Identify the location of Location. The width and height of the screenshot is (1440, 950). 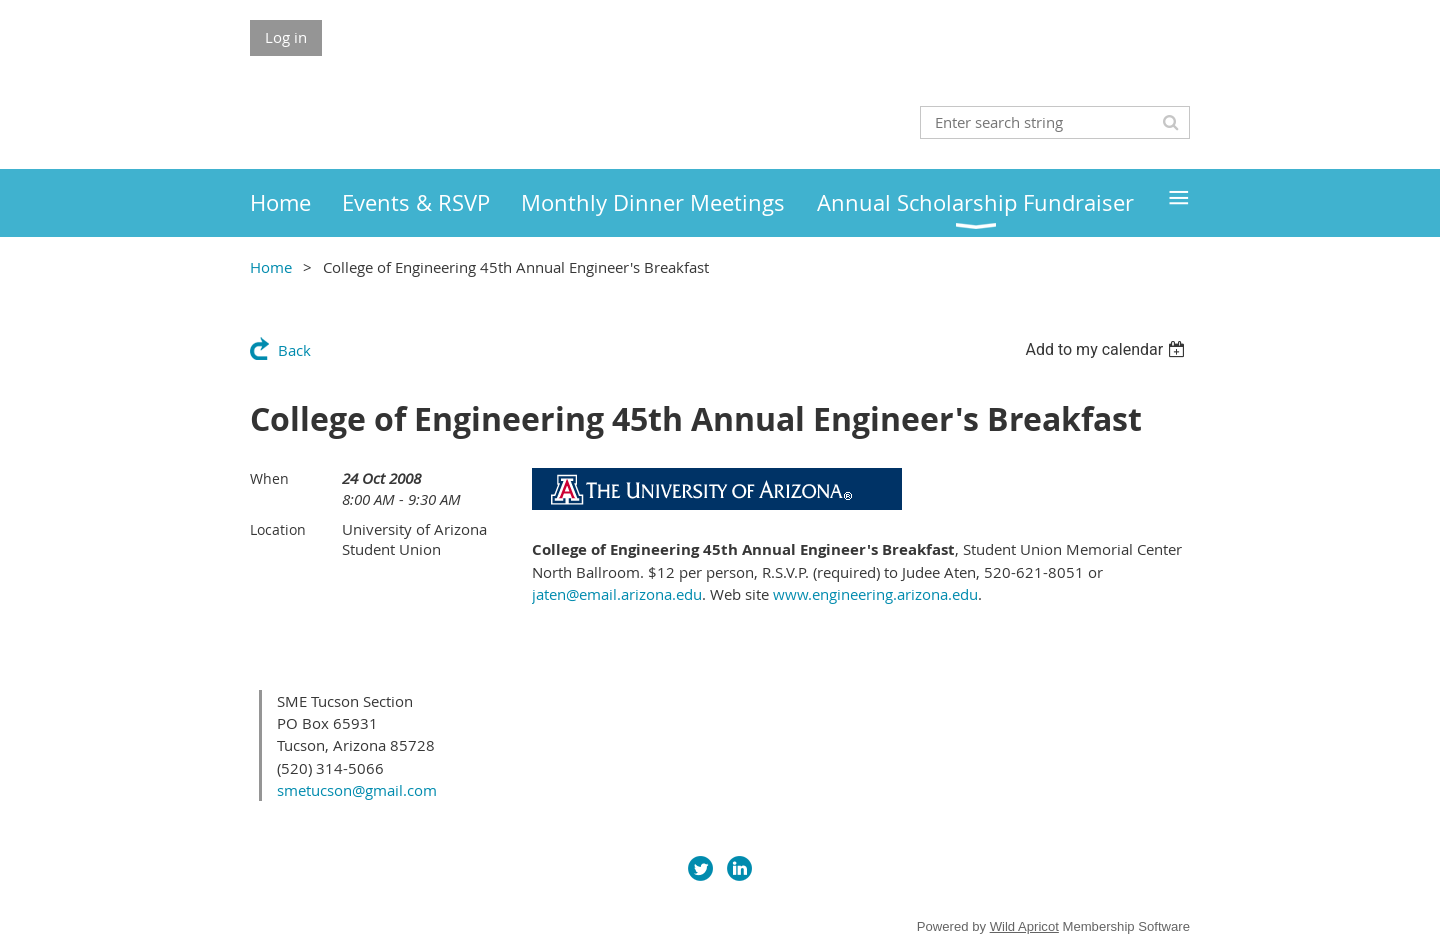
(278, 529).